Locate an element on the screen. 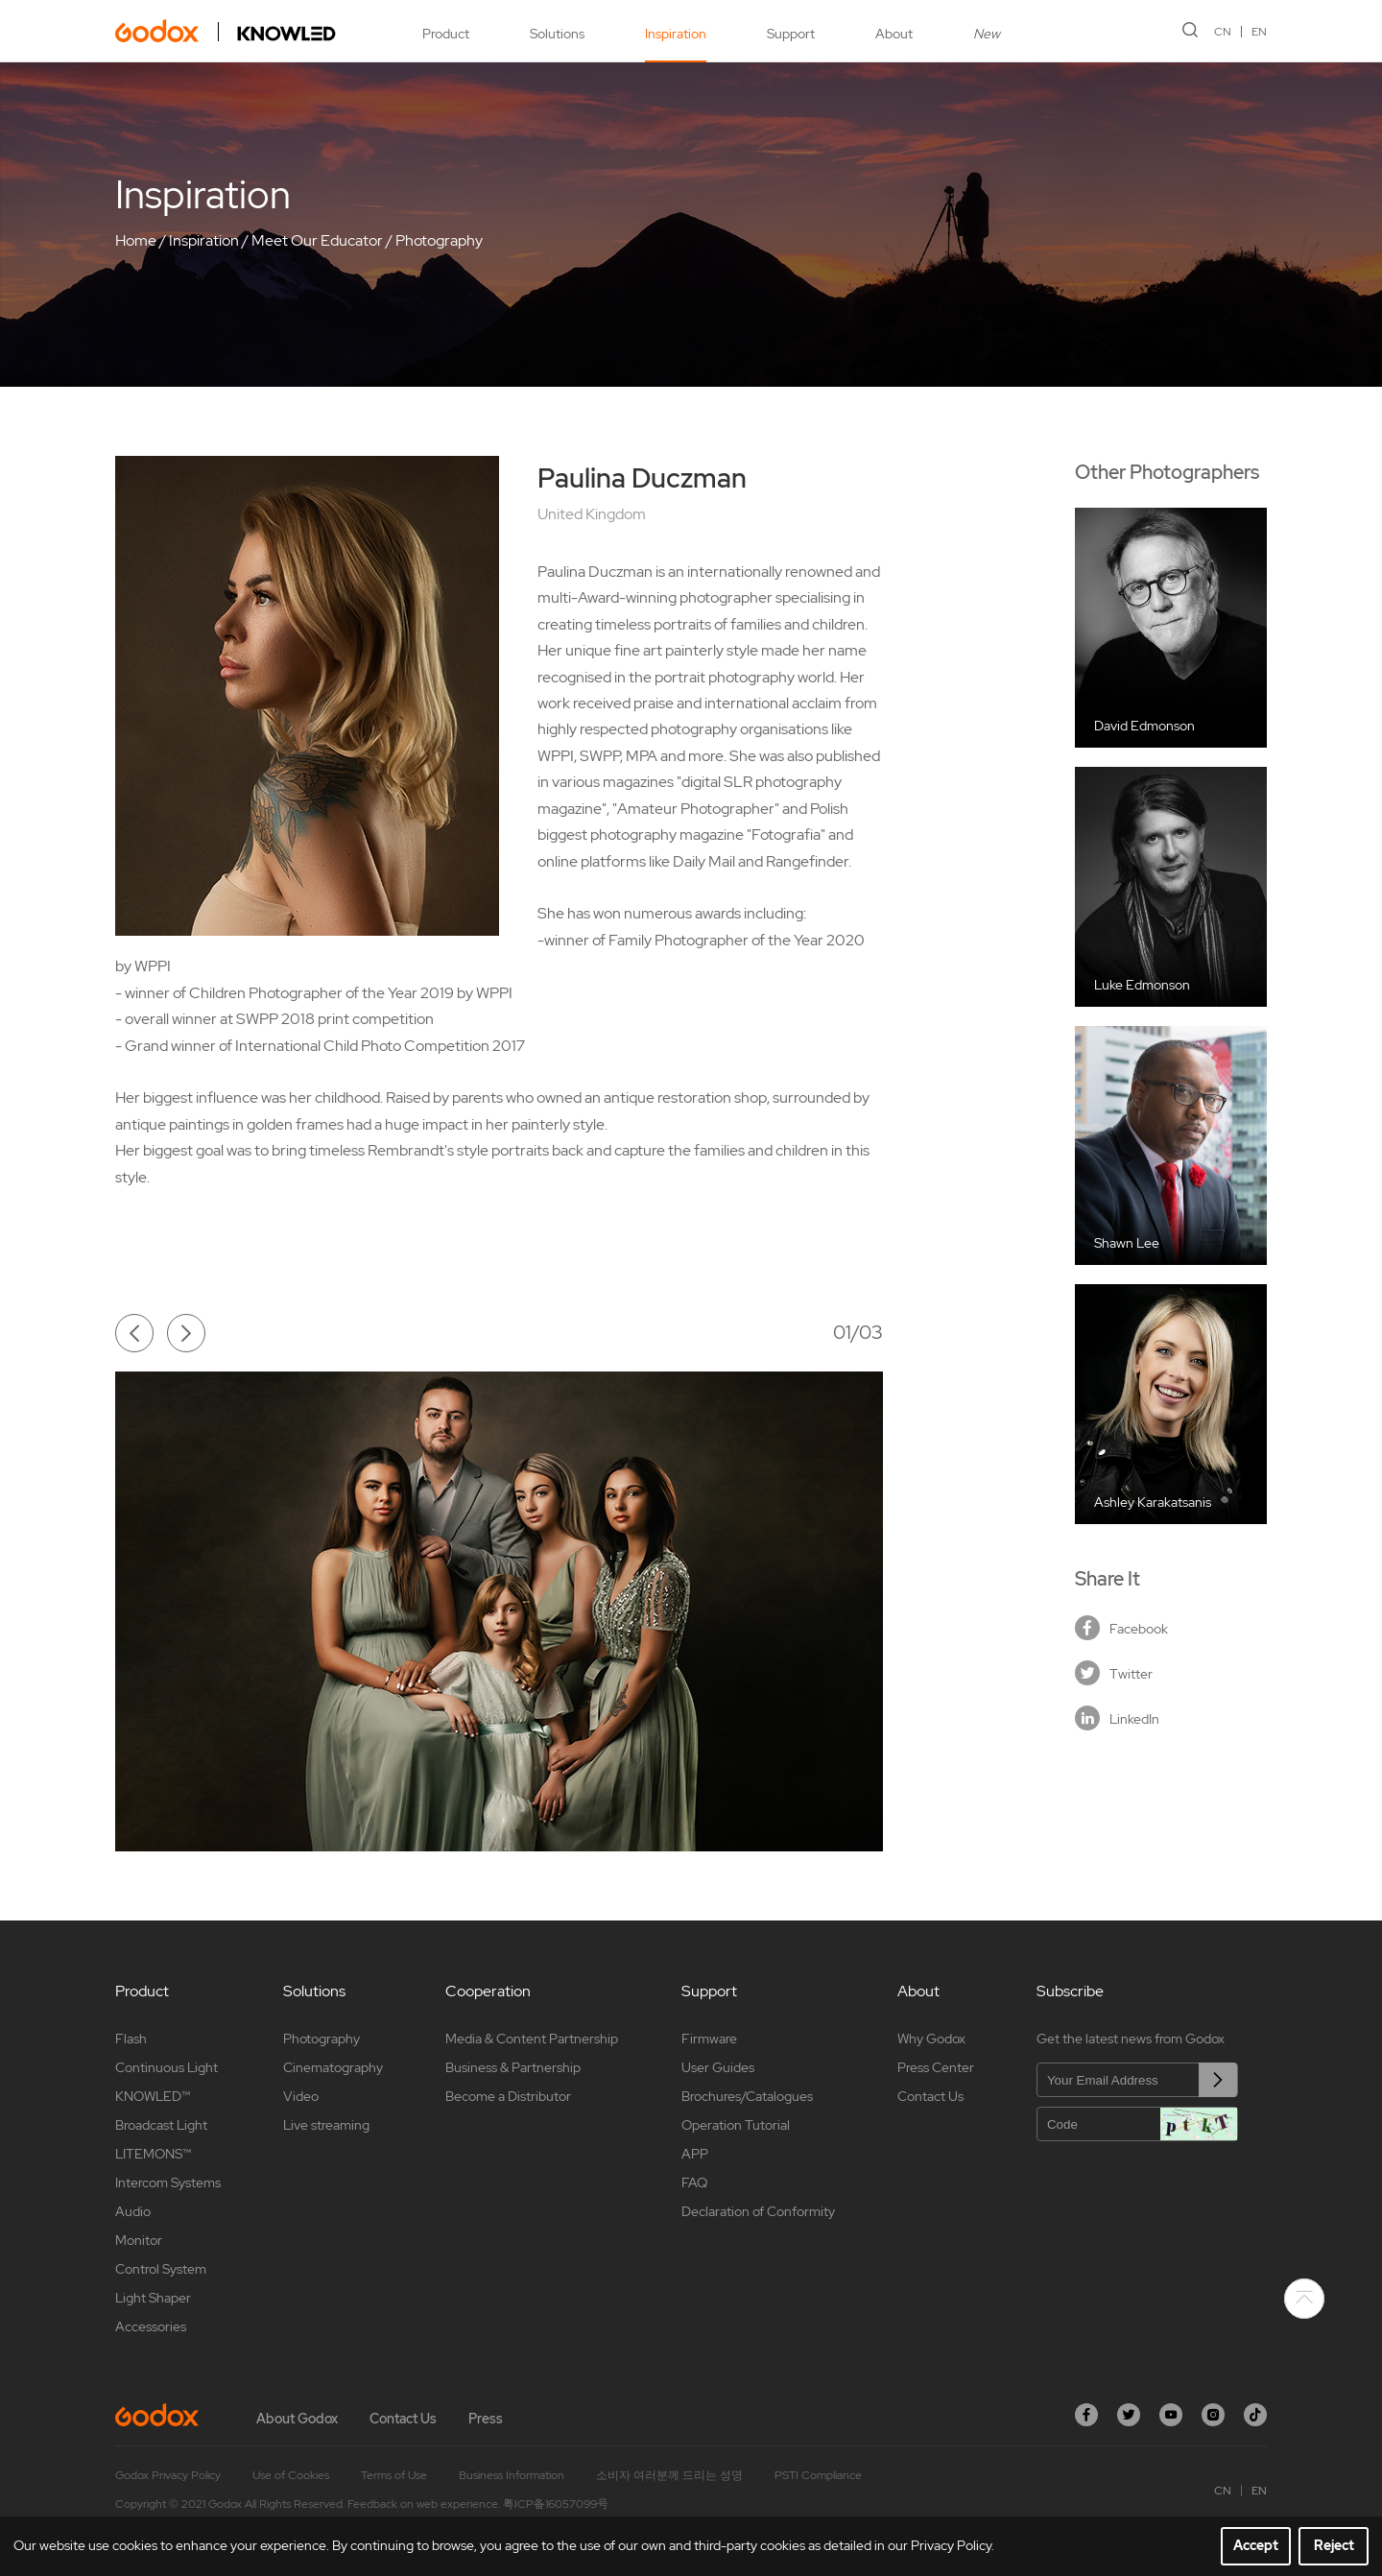  Solutions is located at coordinates (557, 33).